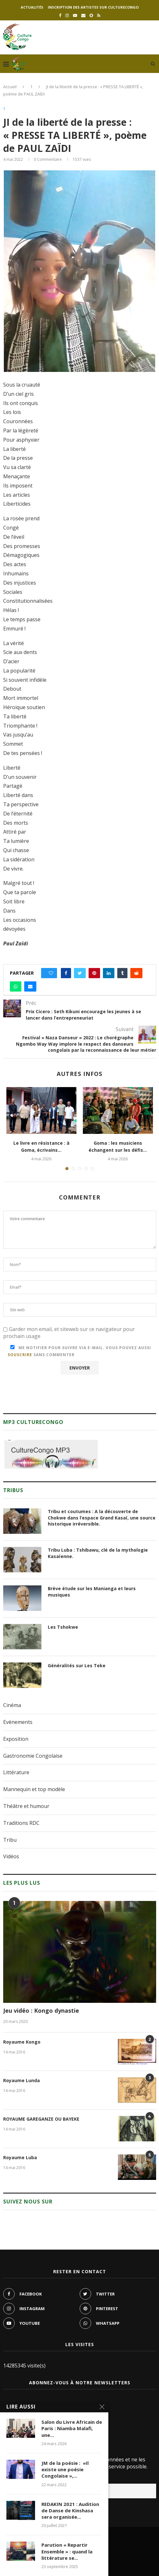 The height and width of the screenshot is (2576, 159). I want to click on Evénements, so click(18, 1722).